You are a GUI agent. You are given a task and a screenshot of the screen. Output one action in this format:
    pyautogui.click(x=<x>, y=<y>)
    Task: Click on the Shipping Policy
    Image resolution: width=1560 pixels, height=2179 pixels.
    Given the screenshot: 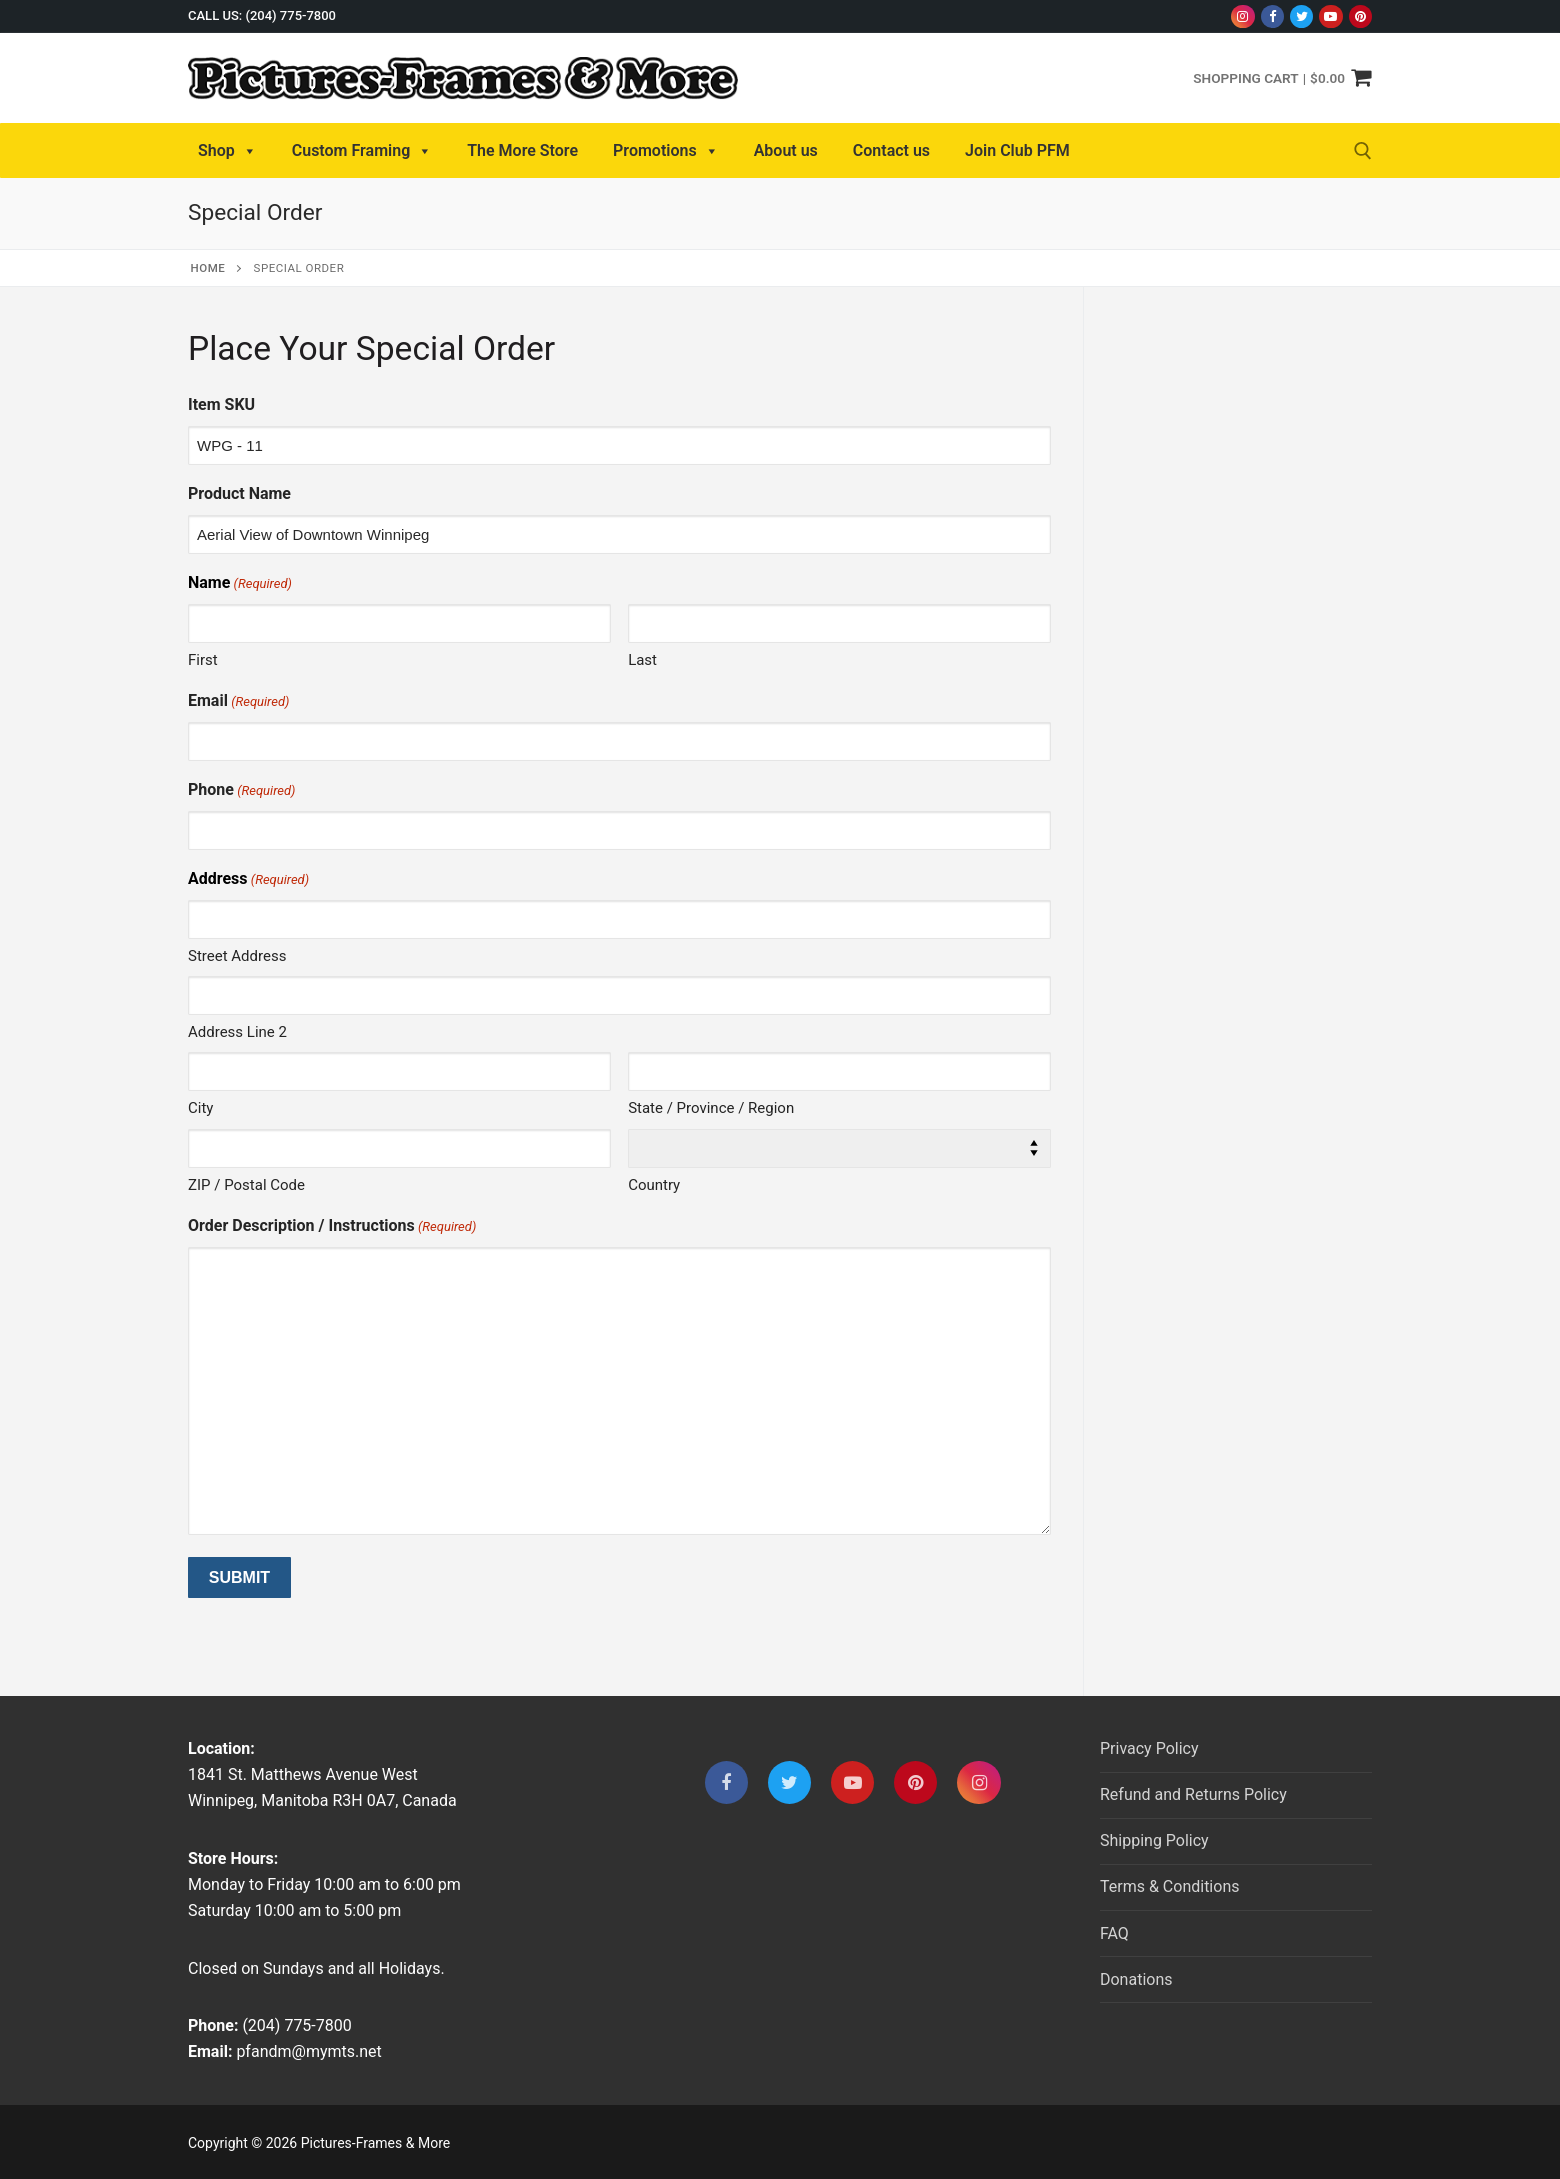 What is the action you would take?
    pyautogui.click(x=1154, y=1840)
    